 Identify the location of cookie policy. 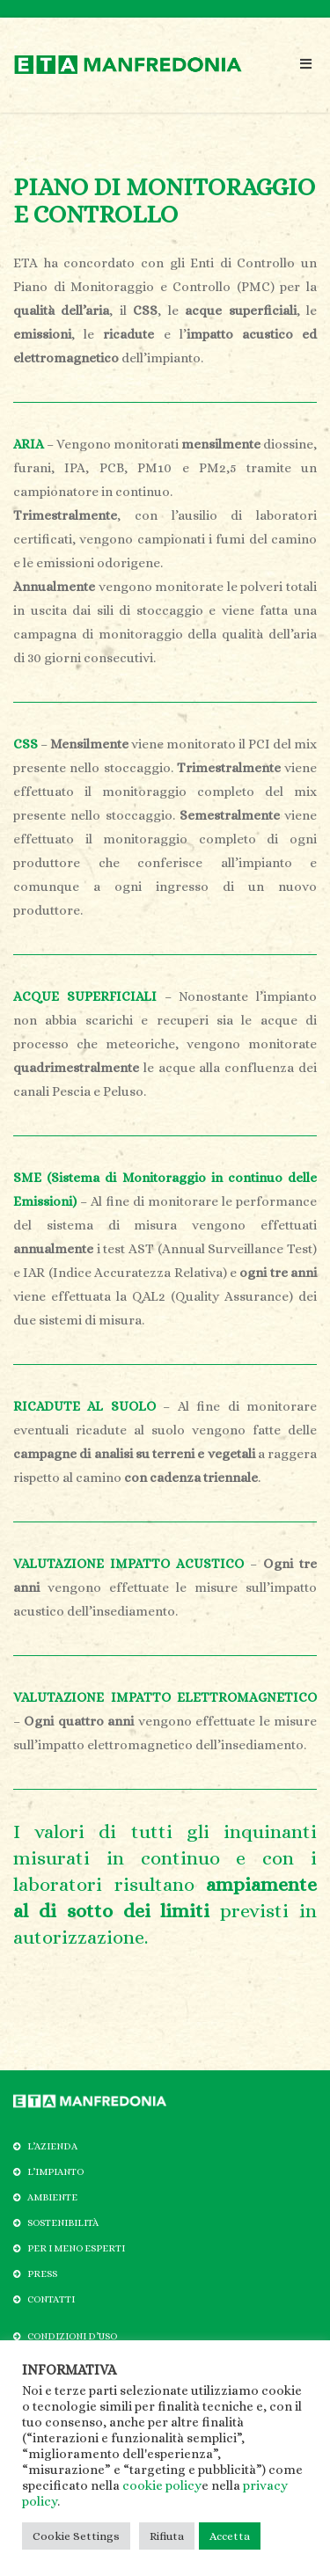
(162, 2485).